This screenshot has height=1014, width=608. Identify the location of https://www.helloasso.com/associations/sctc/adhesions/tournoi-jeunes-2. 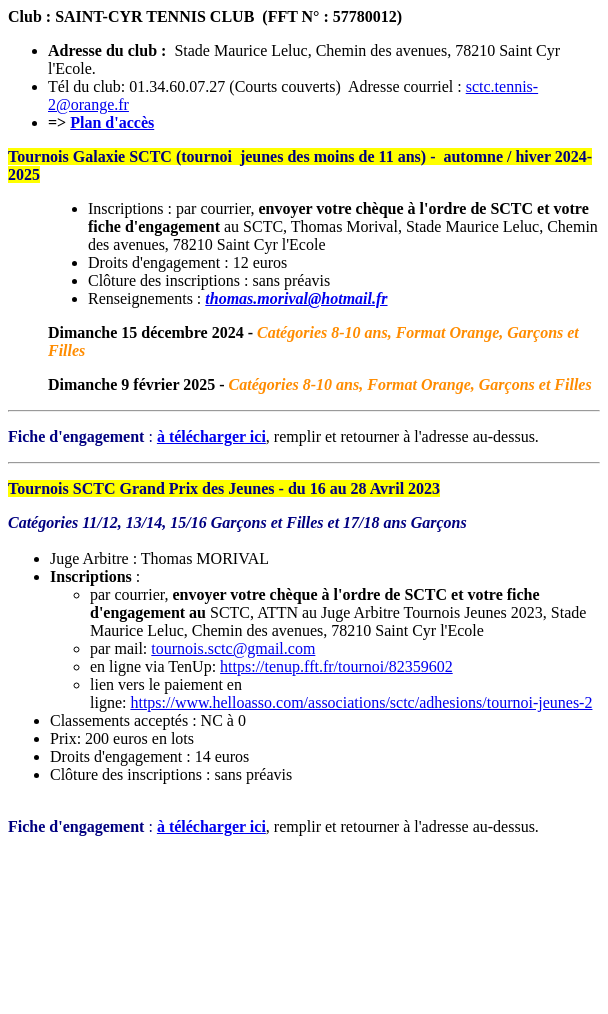
(361, 702).